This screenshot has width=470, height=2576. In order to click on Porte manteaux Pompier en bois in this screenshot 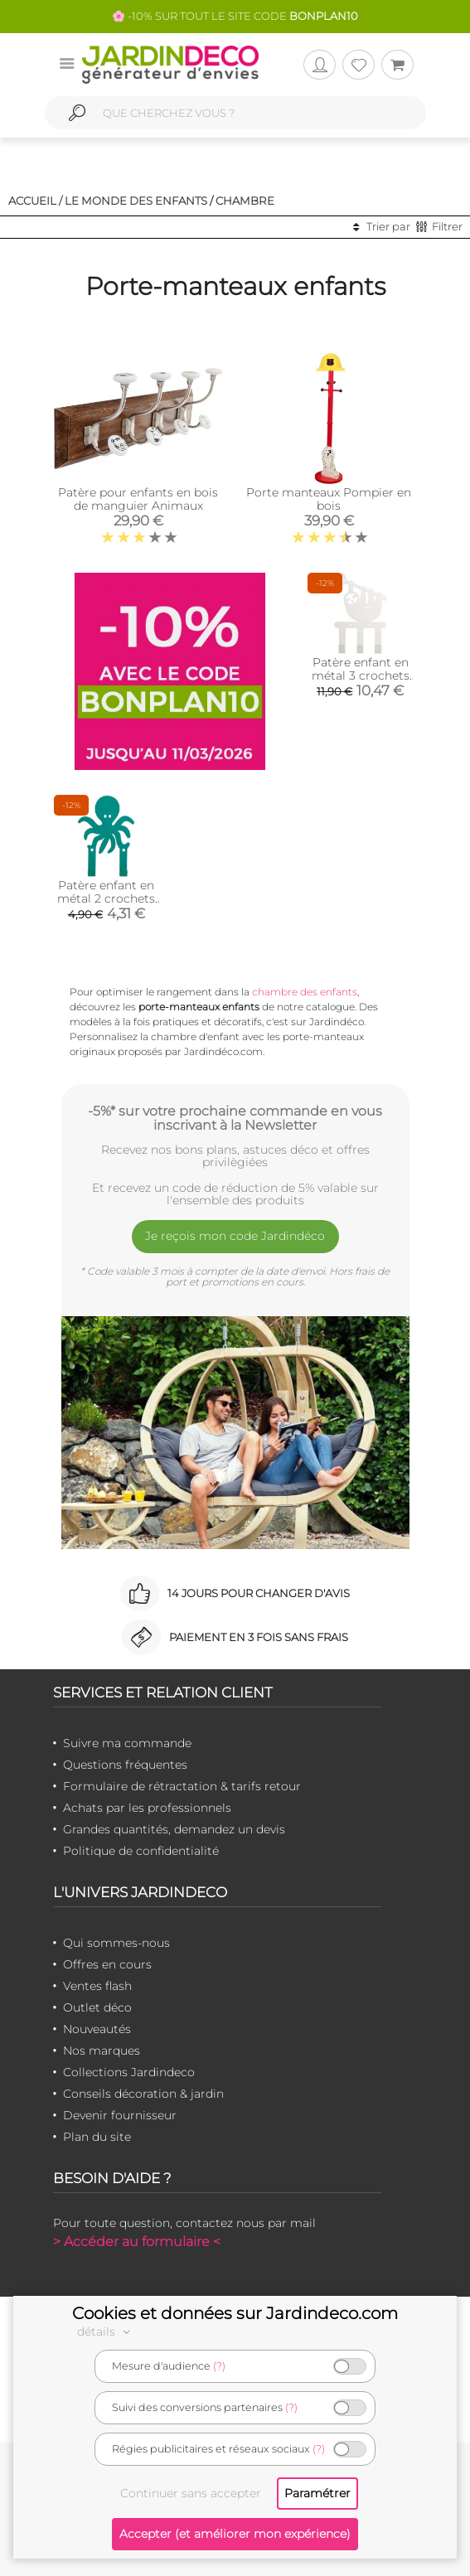, I will do `click(328, 499)`.